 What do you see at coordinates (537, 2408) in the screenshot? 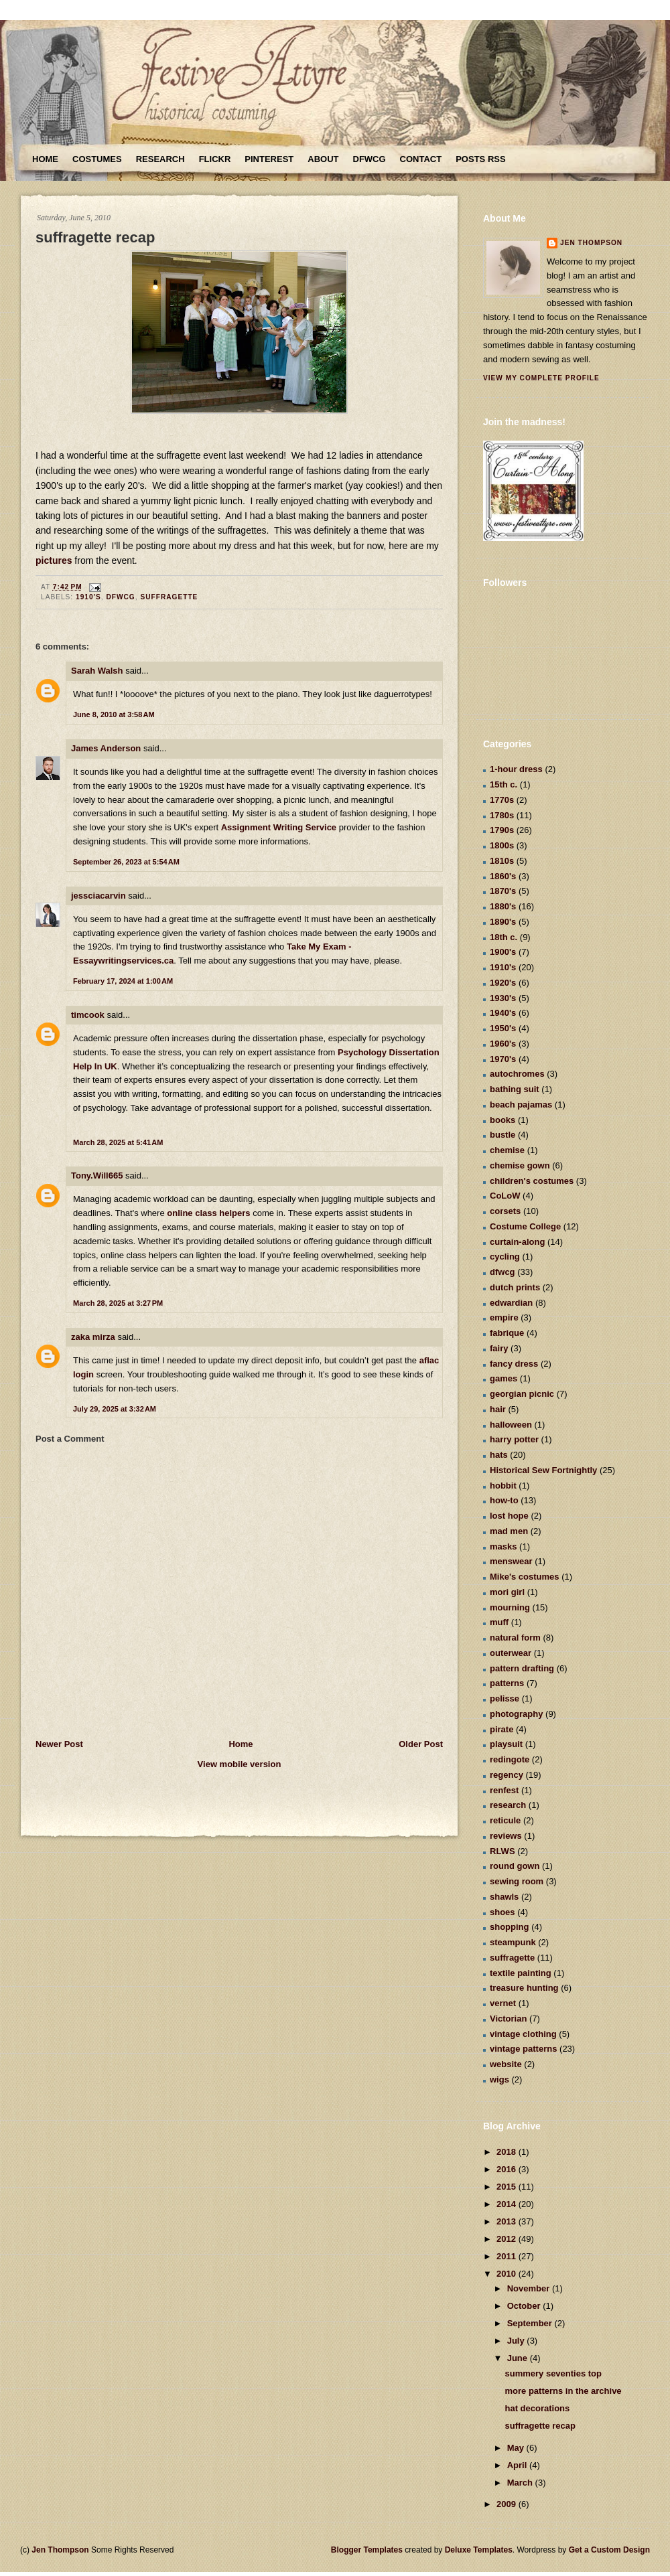
I see `hat decorations` at bounding box center [537, 2408].